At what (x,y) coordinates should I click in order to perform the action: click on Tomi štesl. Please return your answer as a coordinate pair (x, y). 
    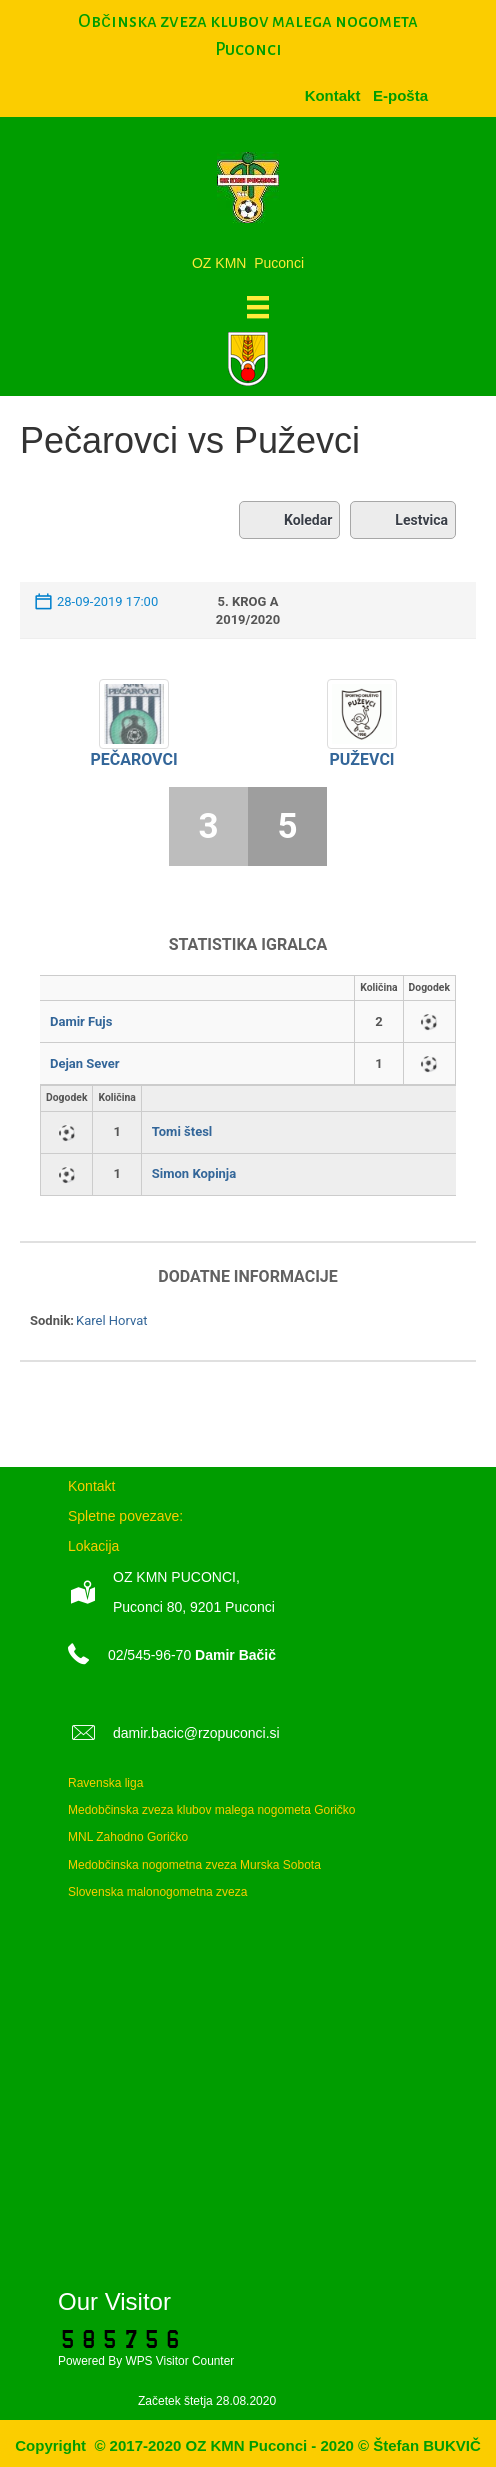
    Looking at the image, I should click on (182, 1131).